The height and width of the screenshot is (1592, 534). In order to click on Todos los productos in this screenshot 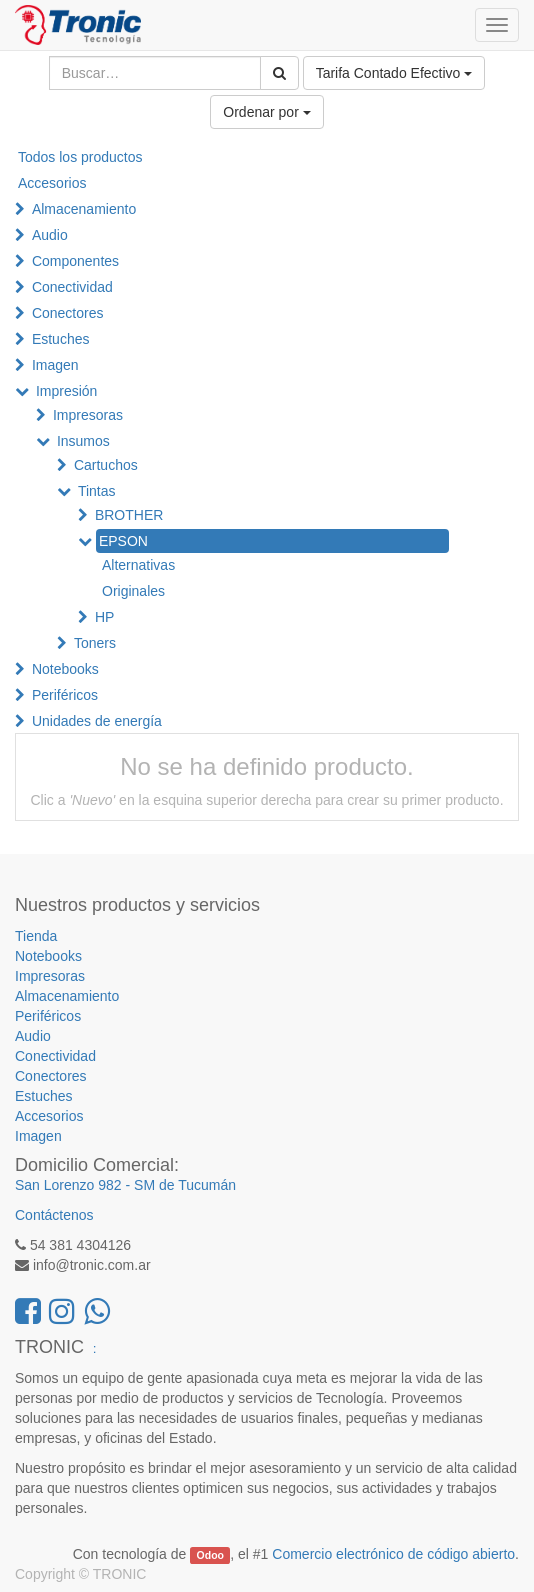, I will do `click(80, 157)`.